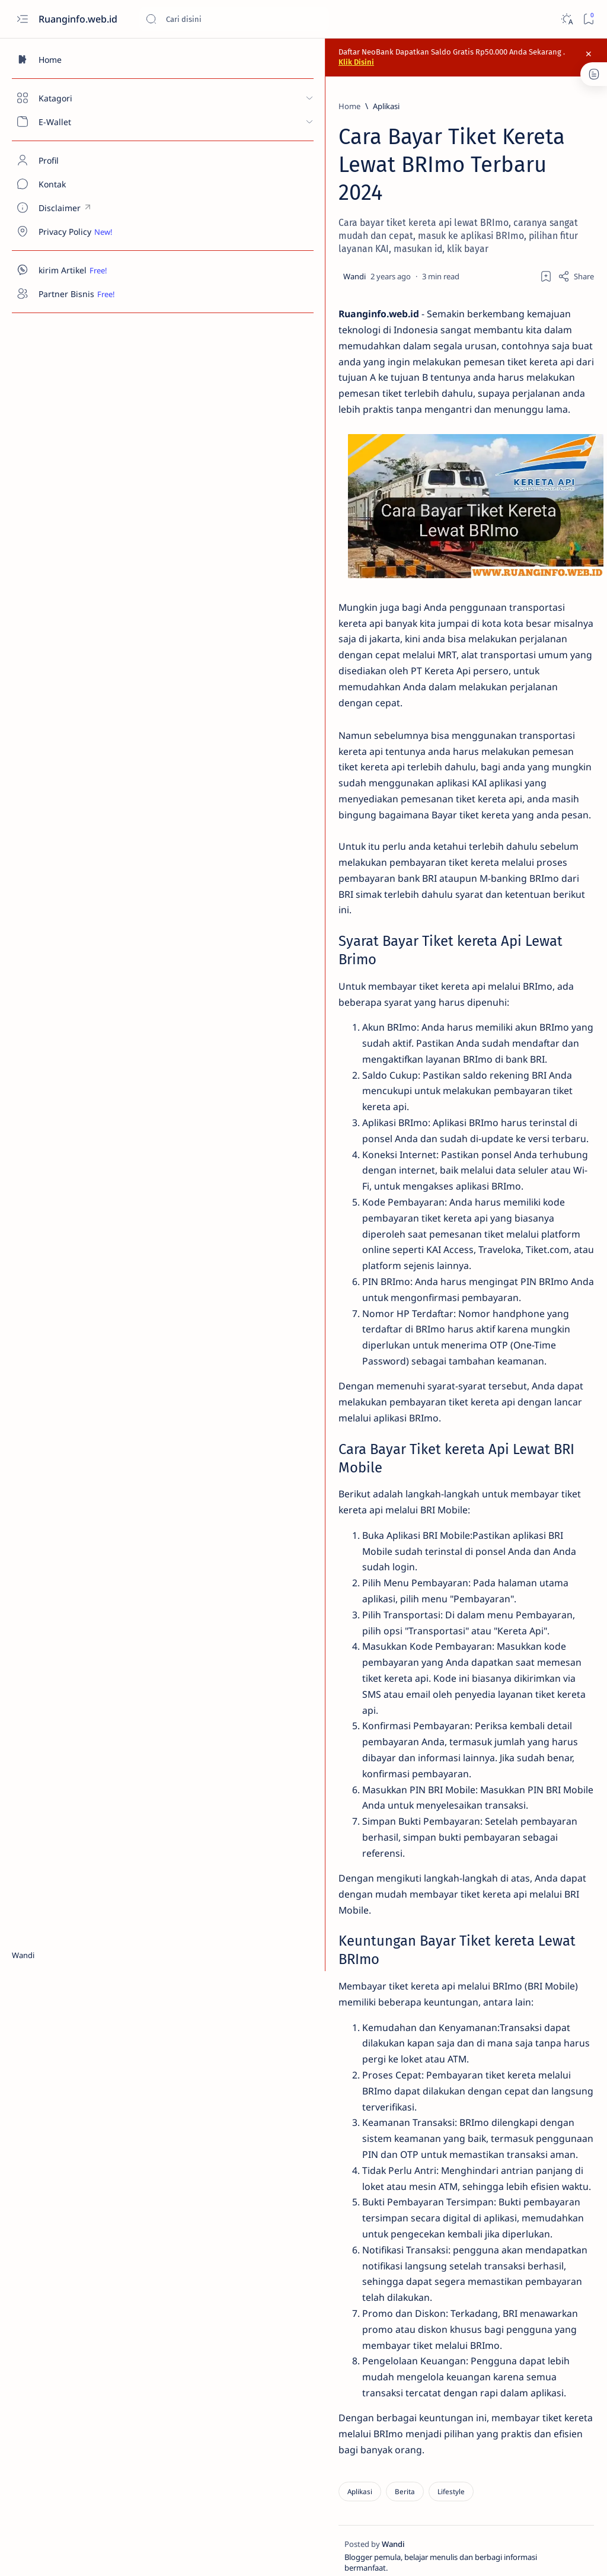  Describe the element at coordinates (511, 336) in the screenshot. I see `Cara Memasukkan Kode Undangan Snack Video Terbaru 2024` at that location.